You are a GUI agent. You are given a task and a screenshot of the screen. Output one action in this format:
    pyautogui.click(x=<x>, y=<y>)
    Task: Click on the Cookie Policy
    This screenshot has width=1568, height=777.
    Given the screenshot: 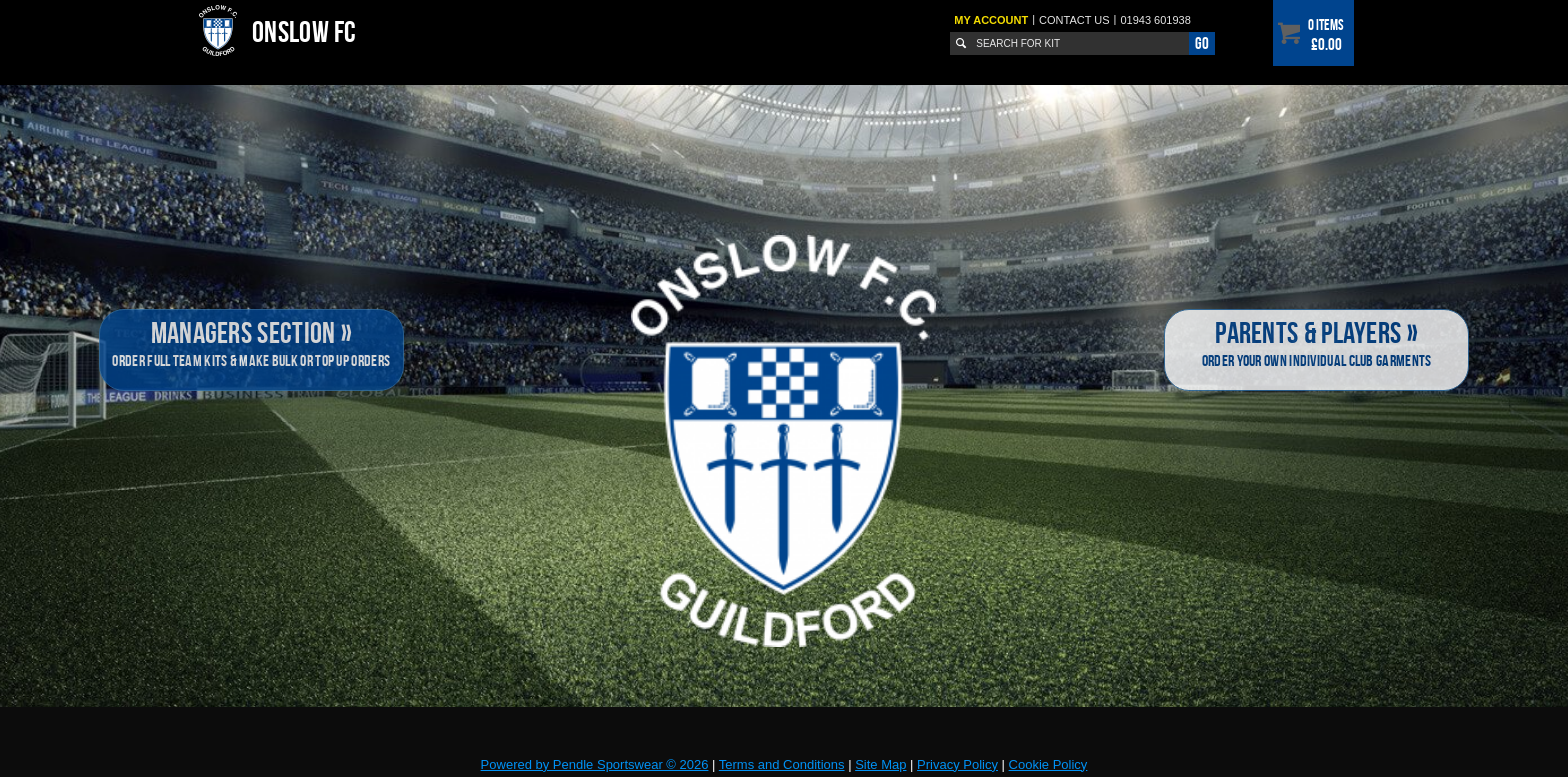 What is the action you would take?
    pyautogui.click(x=1048, y=764)
    